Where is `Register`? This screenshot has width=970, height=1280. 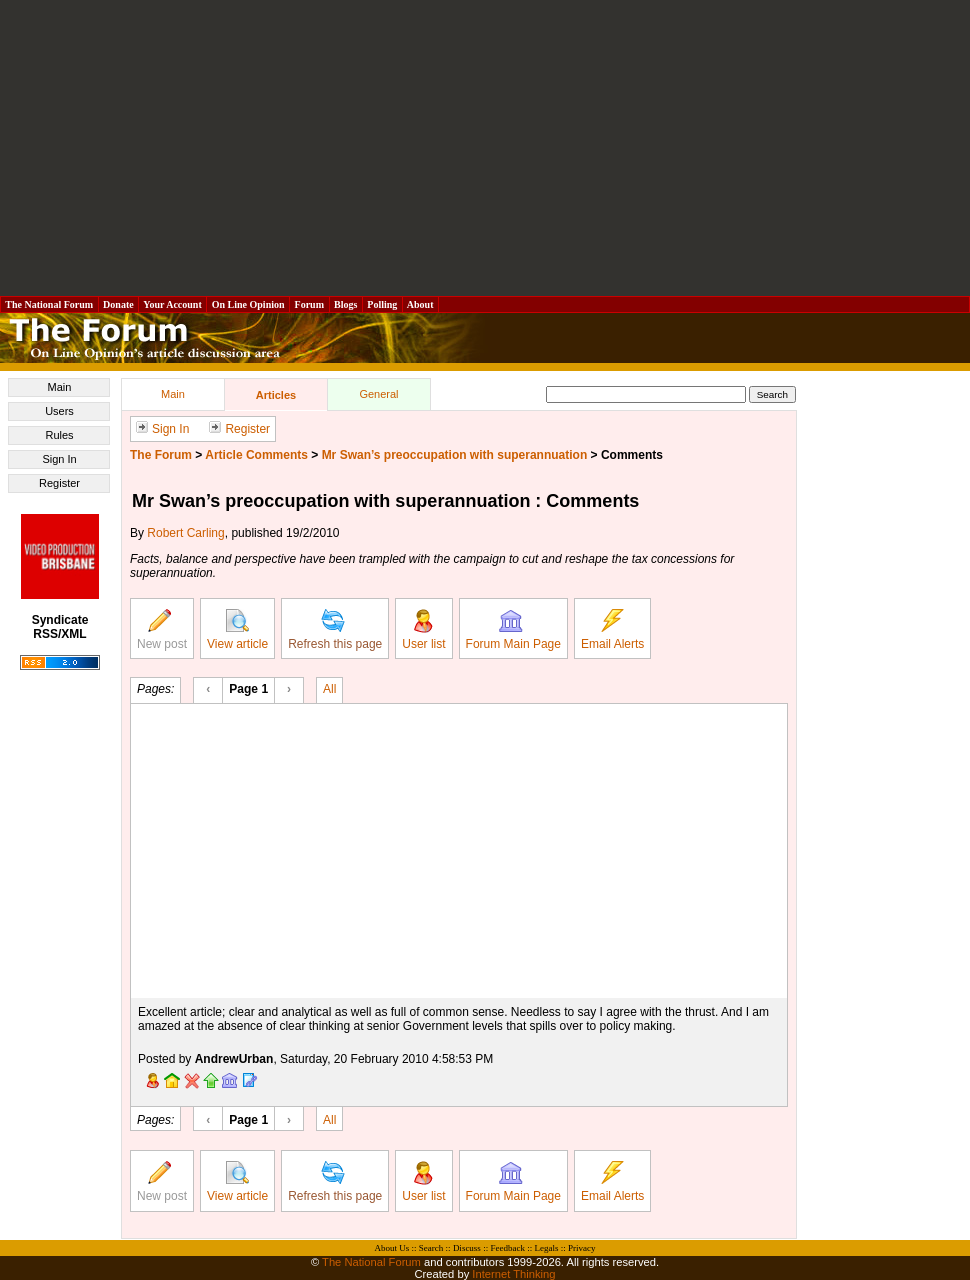
Register is located at coordinates (59, 483).